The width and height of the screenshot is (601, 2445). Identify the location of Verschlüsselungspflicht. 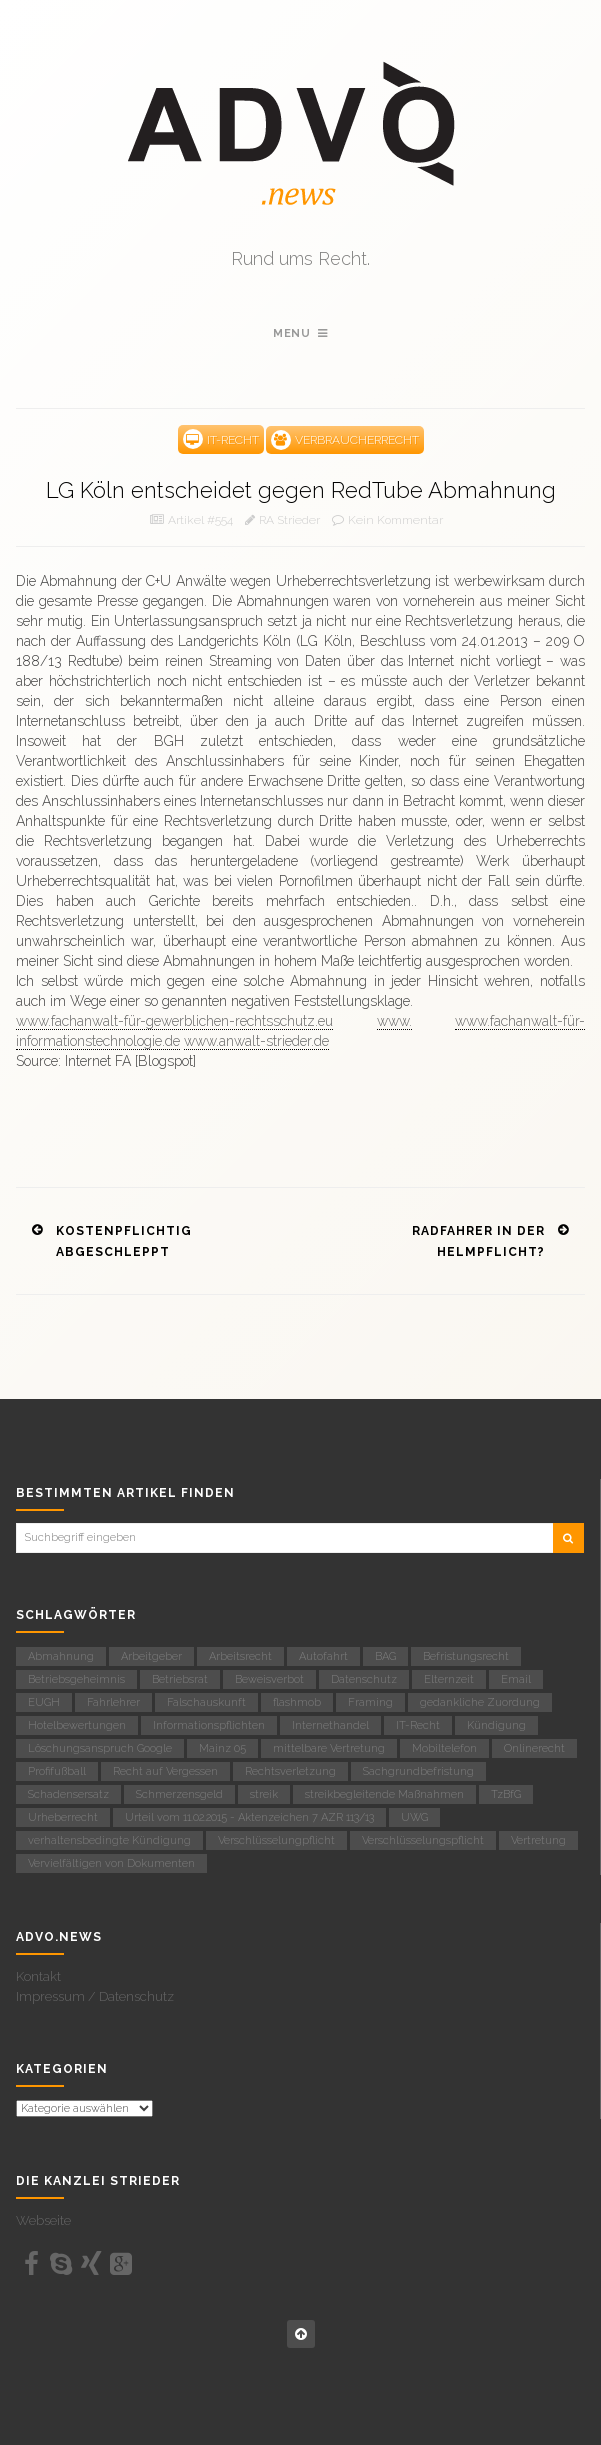
(423, 1840).